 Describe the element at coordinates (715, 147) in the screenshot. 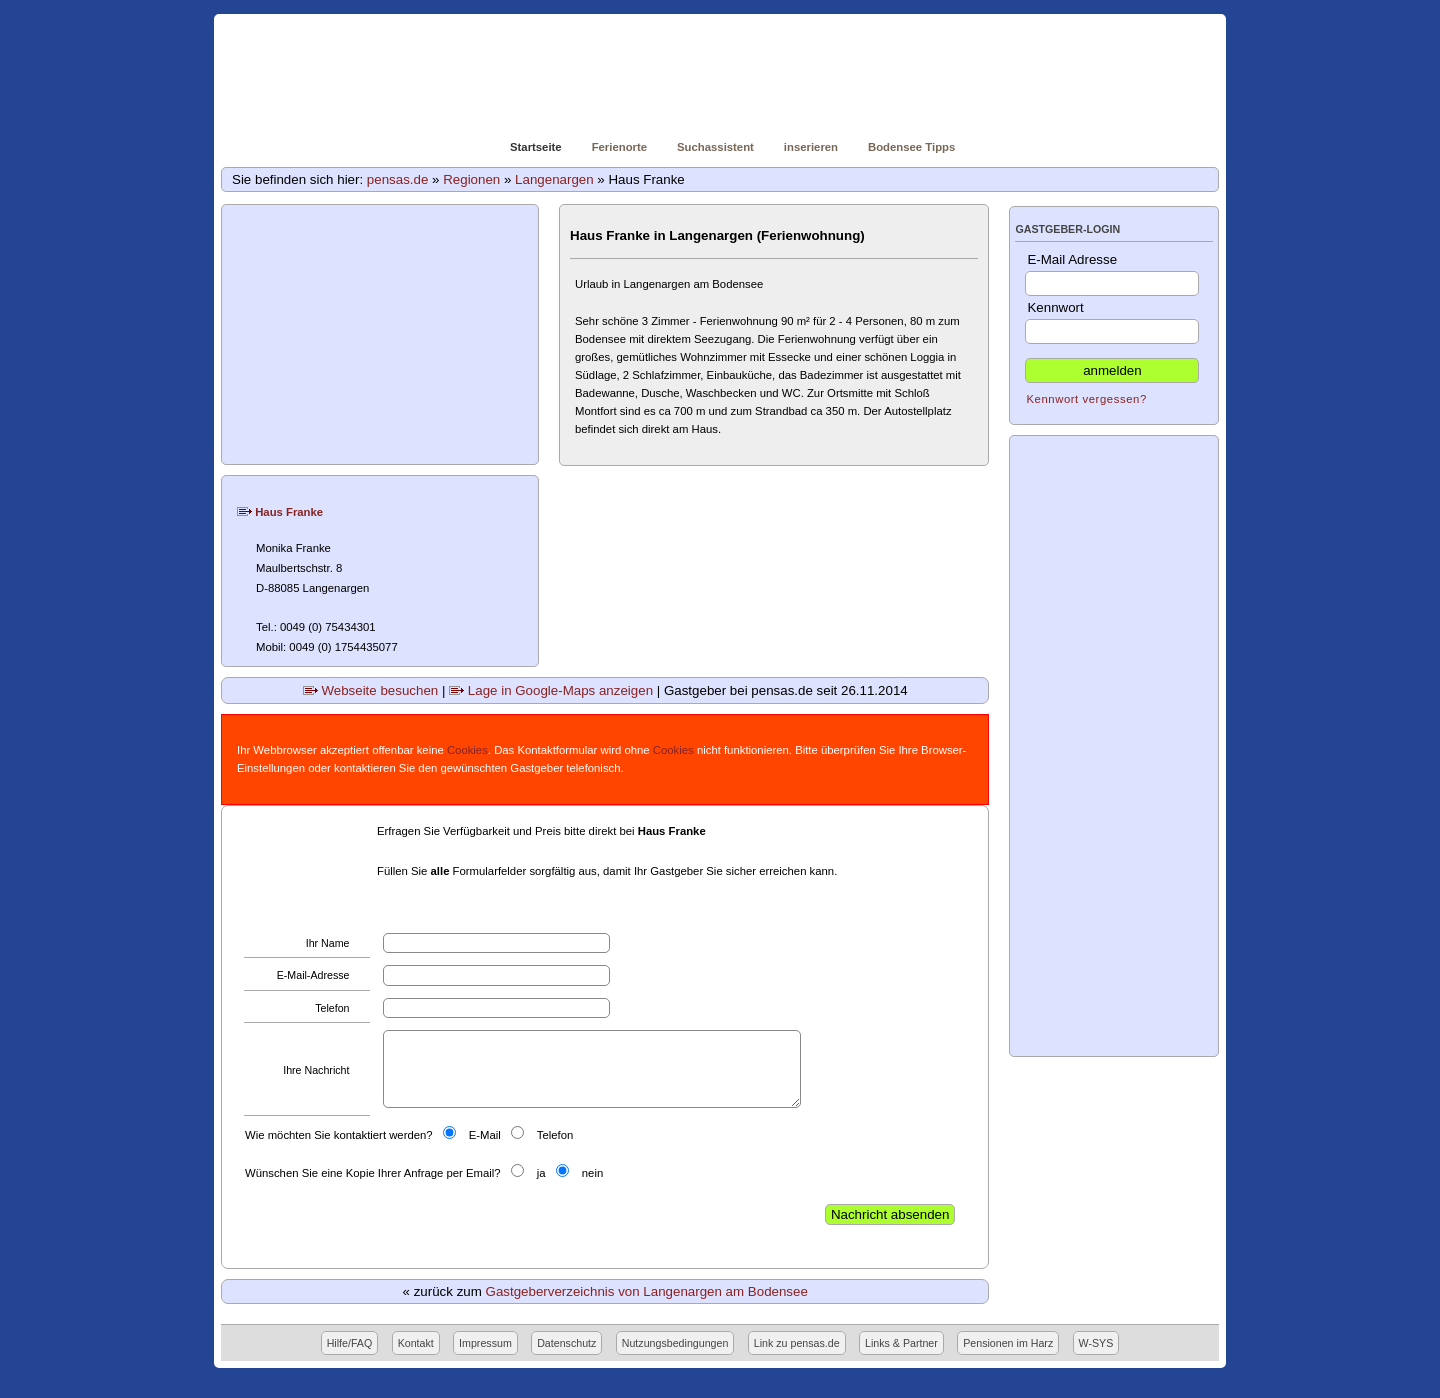

I see `Suchassistent` at that location.